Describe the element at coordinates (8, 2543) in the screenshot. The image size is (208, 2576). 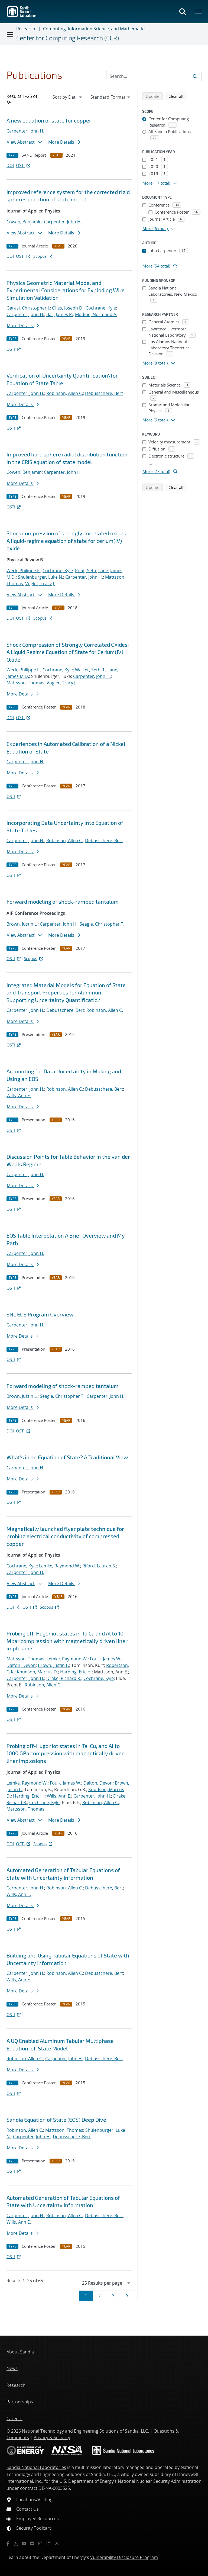
I see `[Facebook]` at that location.